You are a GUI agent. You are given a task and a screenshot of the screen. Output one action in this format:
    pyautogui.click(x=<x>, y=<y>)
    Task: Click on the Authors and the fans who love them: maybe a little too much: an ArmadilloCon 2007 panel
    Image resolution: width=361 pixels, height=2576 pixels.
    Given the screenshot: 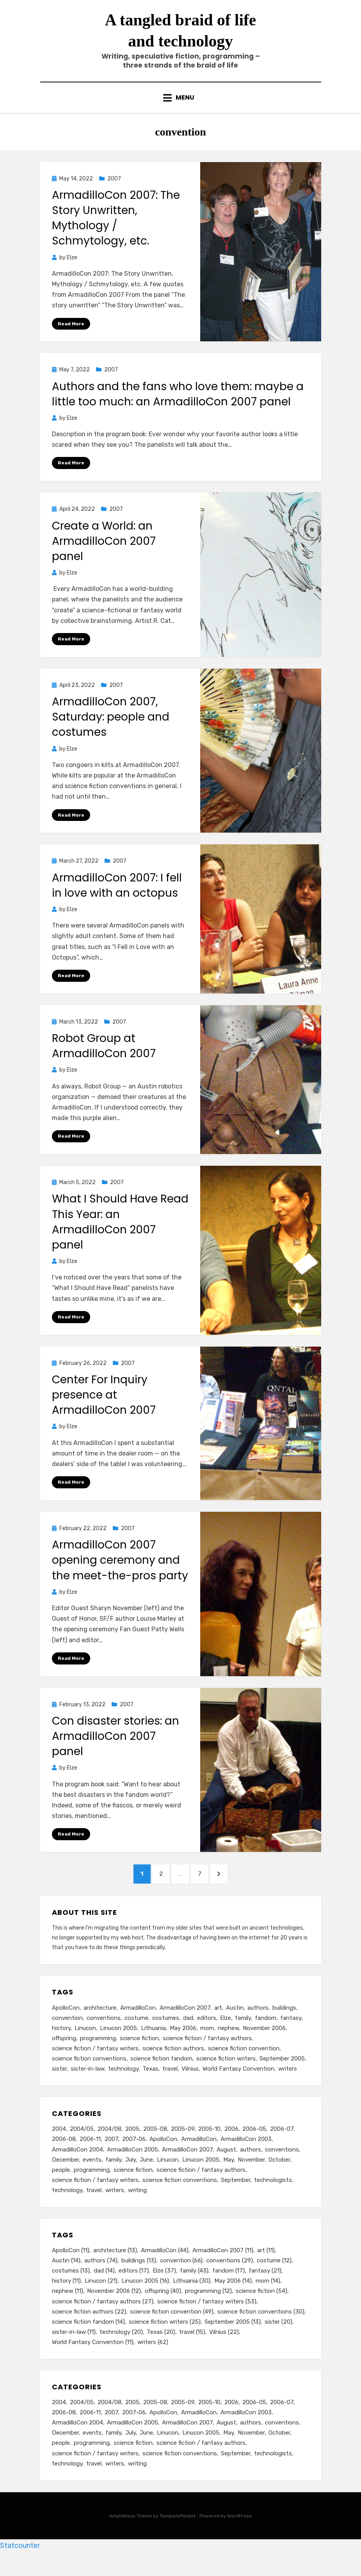 What is the action you would take?
    pyautogui.click(x=178, y=402)
    